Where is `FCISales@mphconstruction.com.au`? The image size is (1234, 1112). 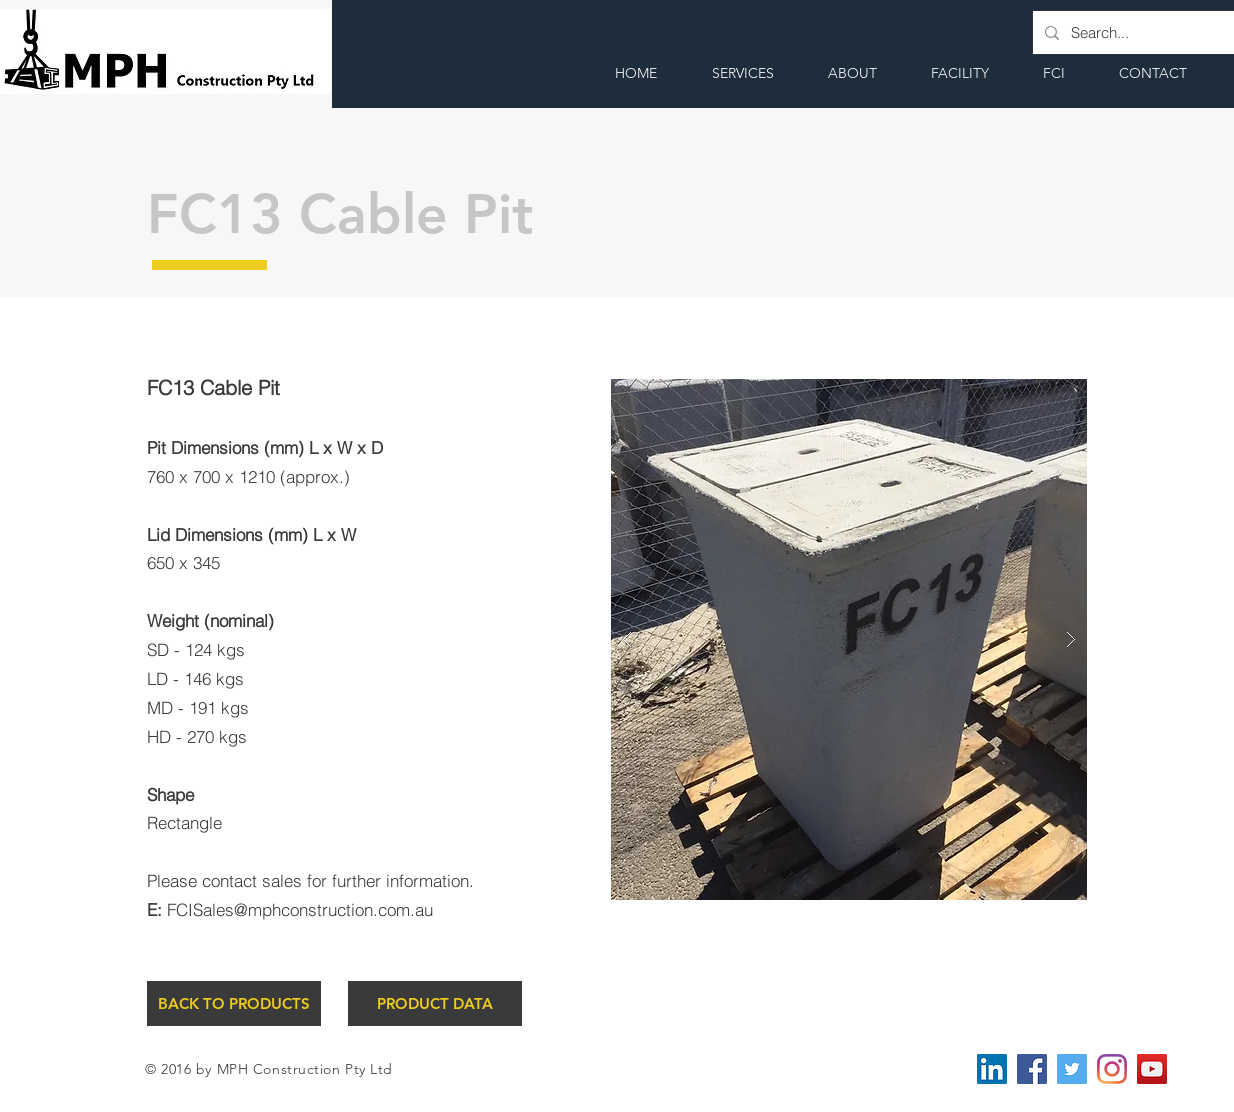
FCISales@mphconstruction.com.au is located at coordinates (300, 909).